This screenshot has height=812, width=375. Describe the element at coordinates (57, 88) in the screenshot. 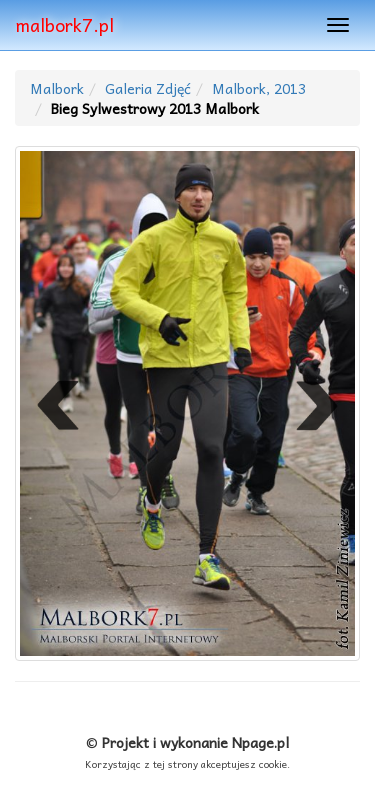

I see `Malbork` at that location.